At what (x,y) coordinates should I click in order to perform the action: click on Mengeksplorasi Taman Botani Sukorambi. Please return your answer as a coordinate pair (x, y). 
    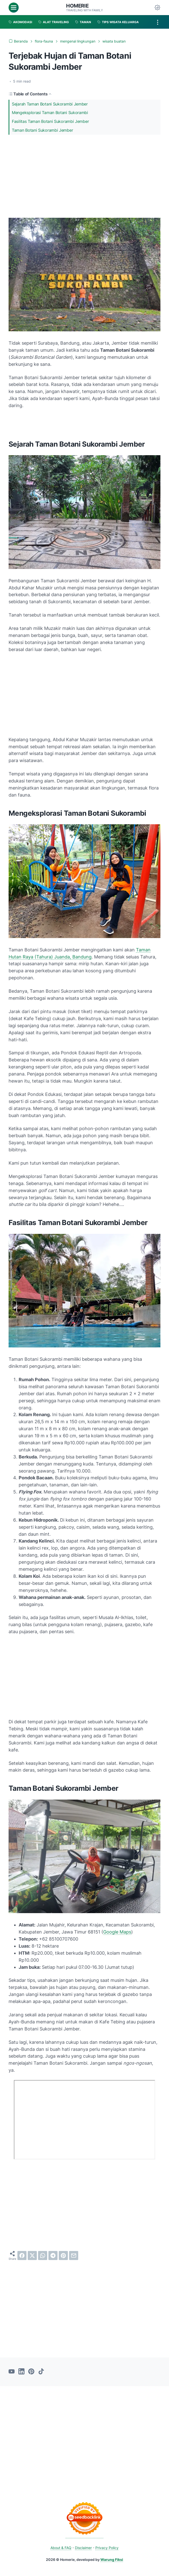
    Looking at the image, I should click on (50, 112).